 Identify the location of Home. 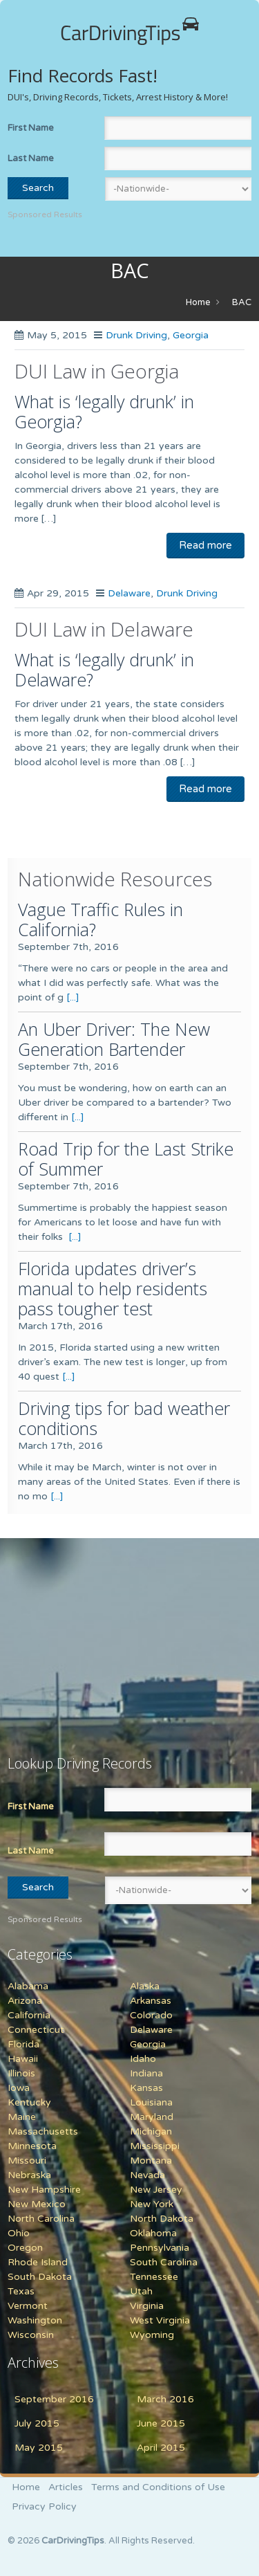
(198, 302).